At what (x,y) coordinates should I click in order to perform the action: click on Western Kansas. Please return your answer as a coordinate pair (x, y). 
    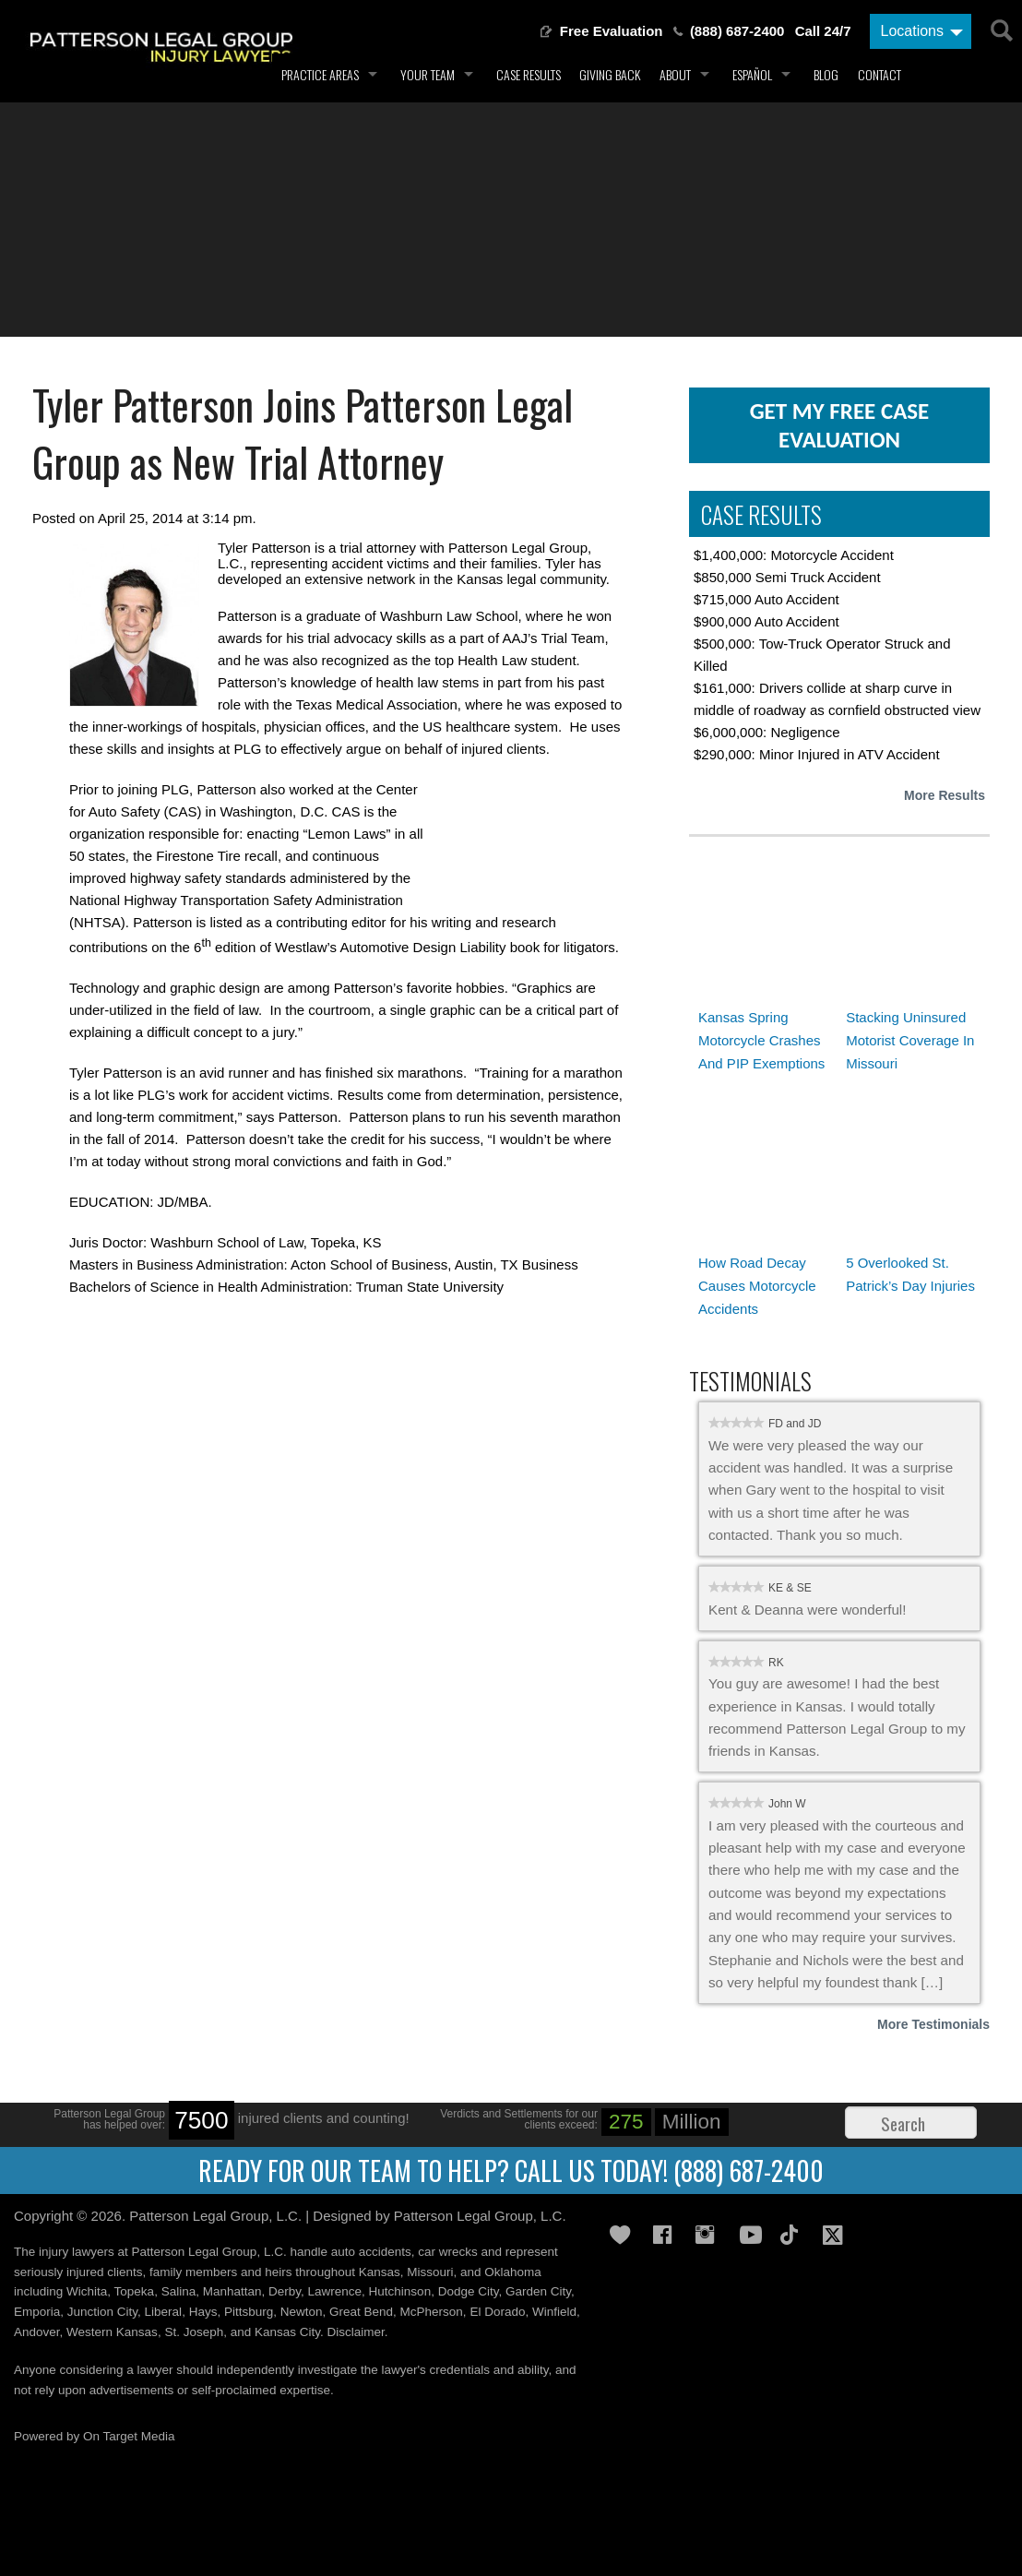
    Looking at the image, I should click on (112, 2332).